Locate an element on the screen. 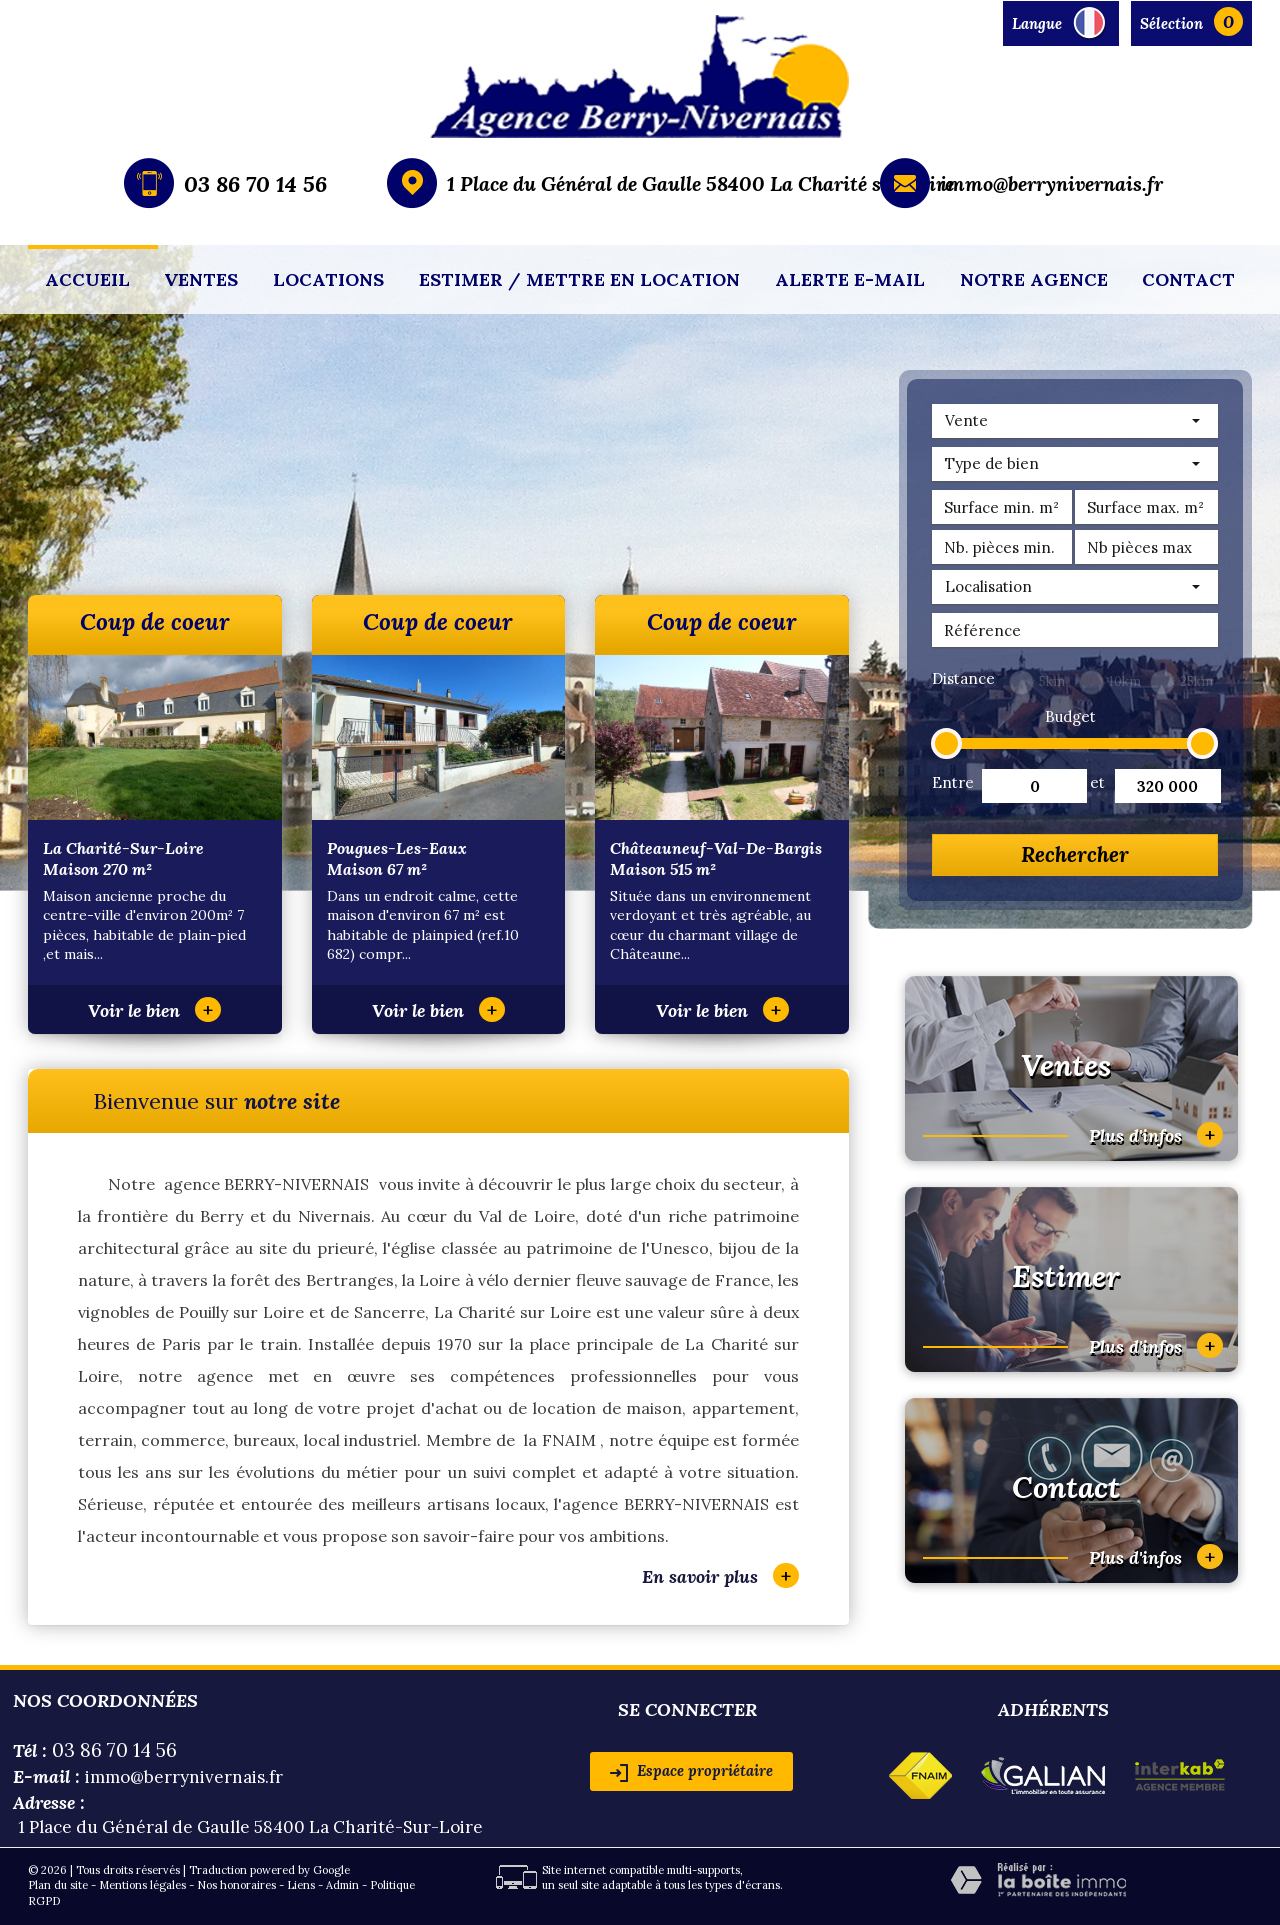  Contact is located at coordinates (1188, 279).